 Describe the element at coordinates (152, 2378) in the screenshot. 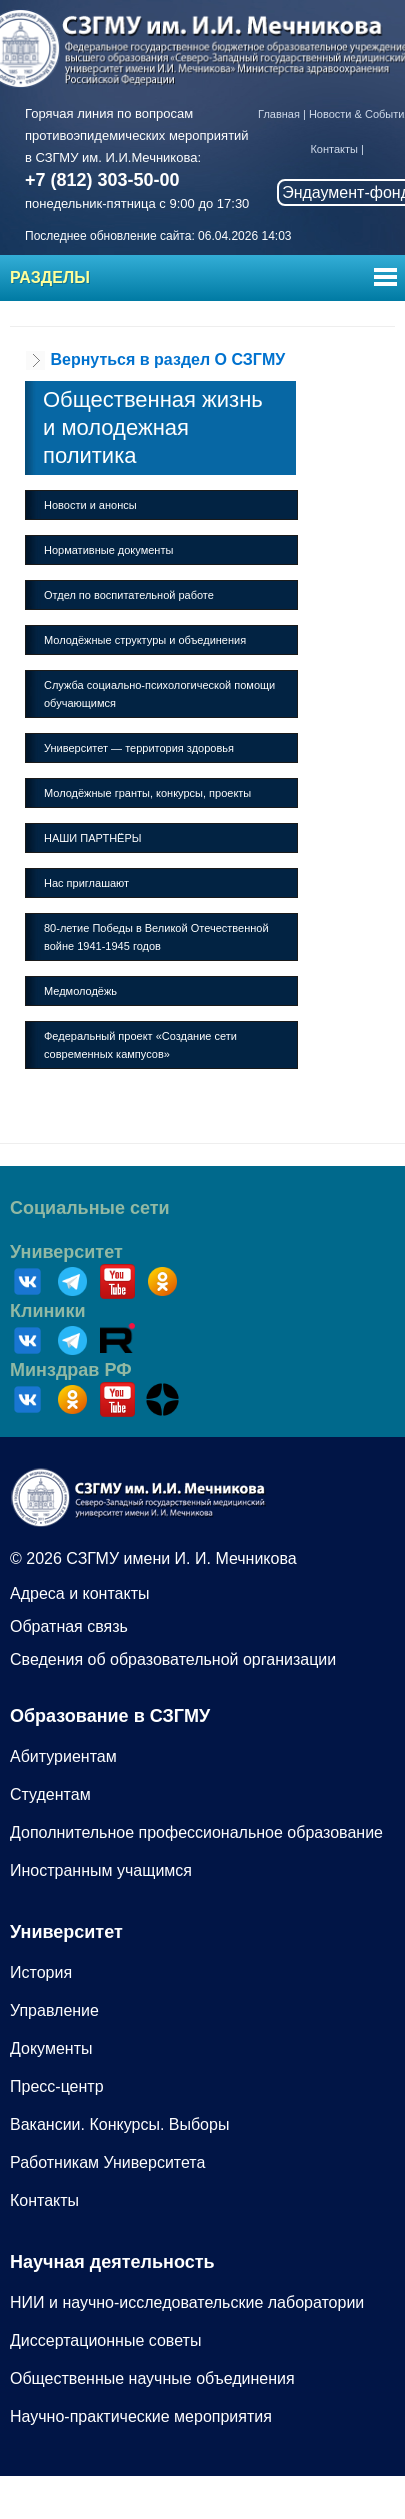

I see `Общественные научные объединения` at that location.